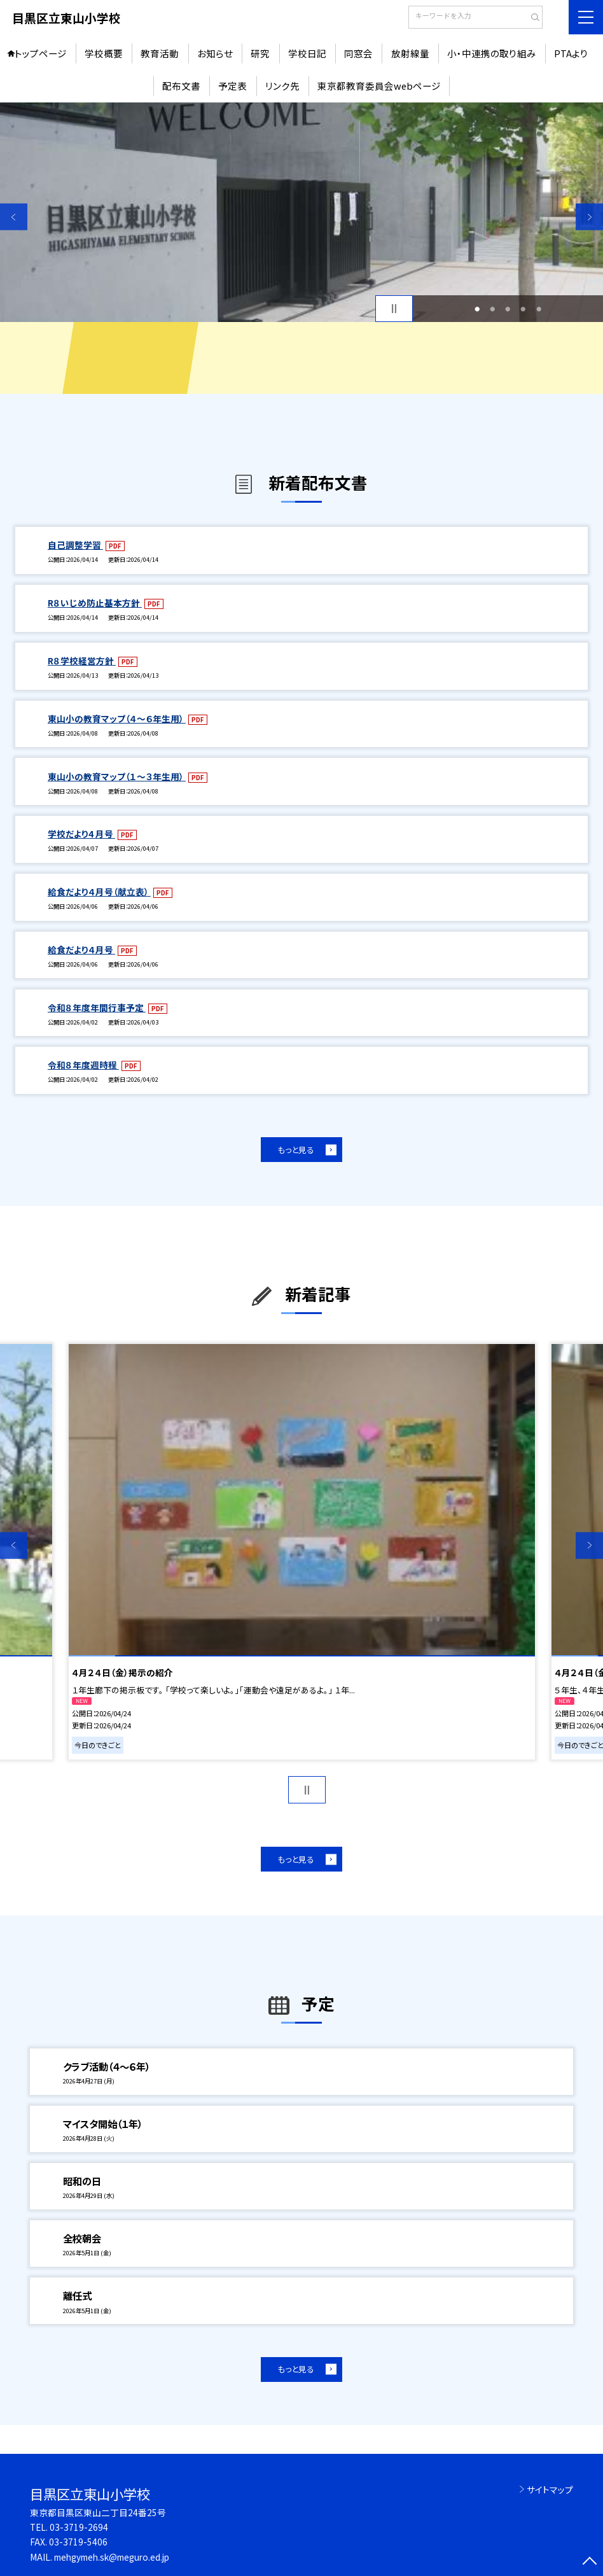 This screenshot has width=603, height=2576. What do you see at coordinates (301, 212) in the screenshot?
I see `[option]` at bounding box center [301, 212].